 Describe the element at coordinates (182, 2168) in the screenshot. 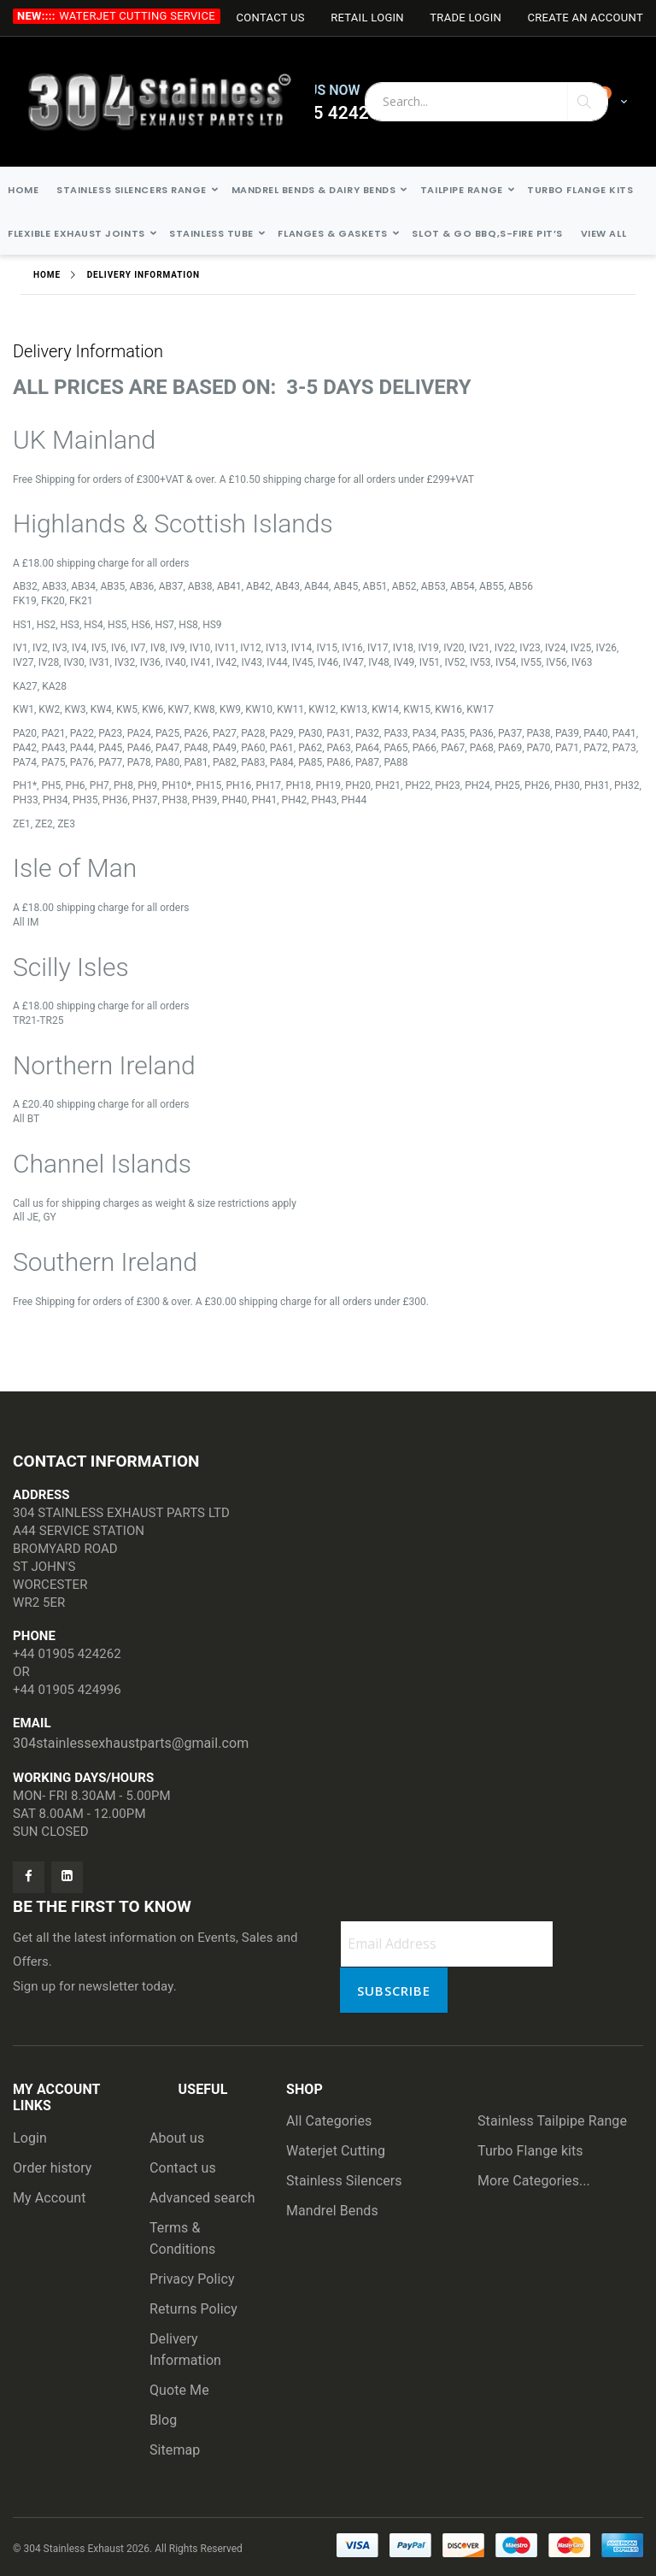

I see `Contact us` at that location.